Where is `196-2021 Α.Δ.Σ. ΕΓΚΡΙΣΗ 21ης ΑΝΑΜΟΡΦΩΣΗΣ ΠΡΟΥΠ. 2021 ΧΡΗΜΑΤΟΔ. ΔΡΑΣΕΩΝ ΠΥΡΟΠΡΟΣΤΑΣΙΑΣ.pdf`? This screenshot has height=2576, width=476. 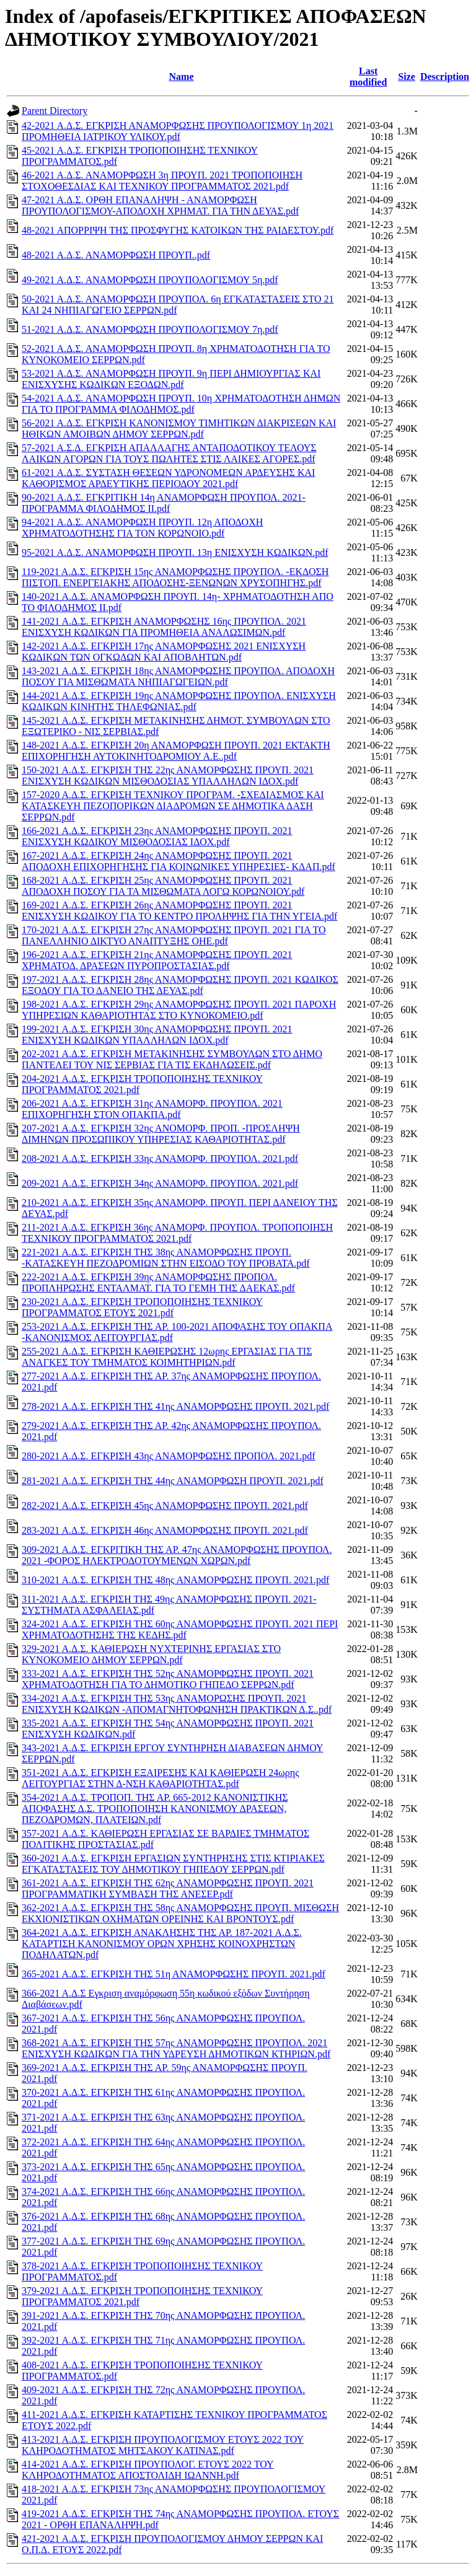 196-2021 Α.Δ.Σ. ΕΓΚΡΙΣΗ 21ης ΑΝΑΜΟΡΦΩΣΗΣ ΠΡΟΥΠ. 2021 ΧΡΗΜΑΤΟΔ. ΔΡΑΣΕΩΝ ΠΥΡΟΠΡΟΣΤΑΣΙΑΣ.pdf is located at coordinates (157, 960).